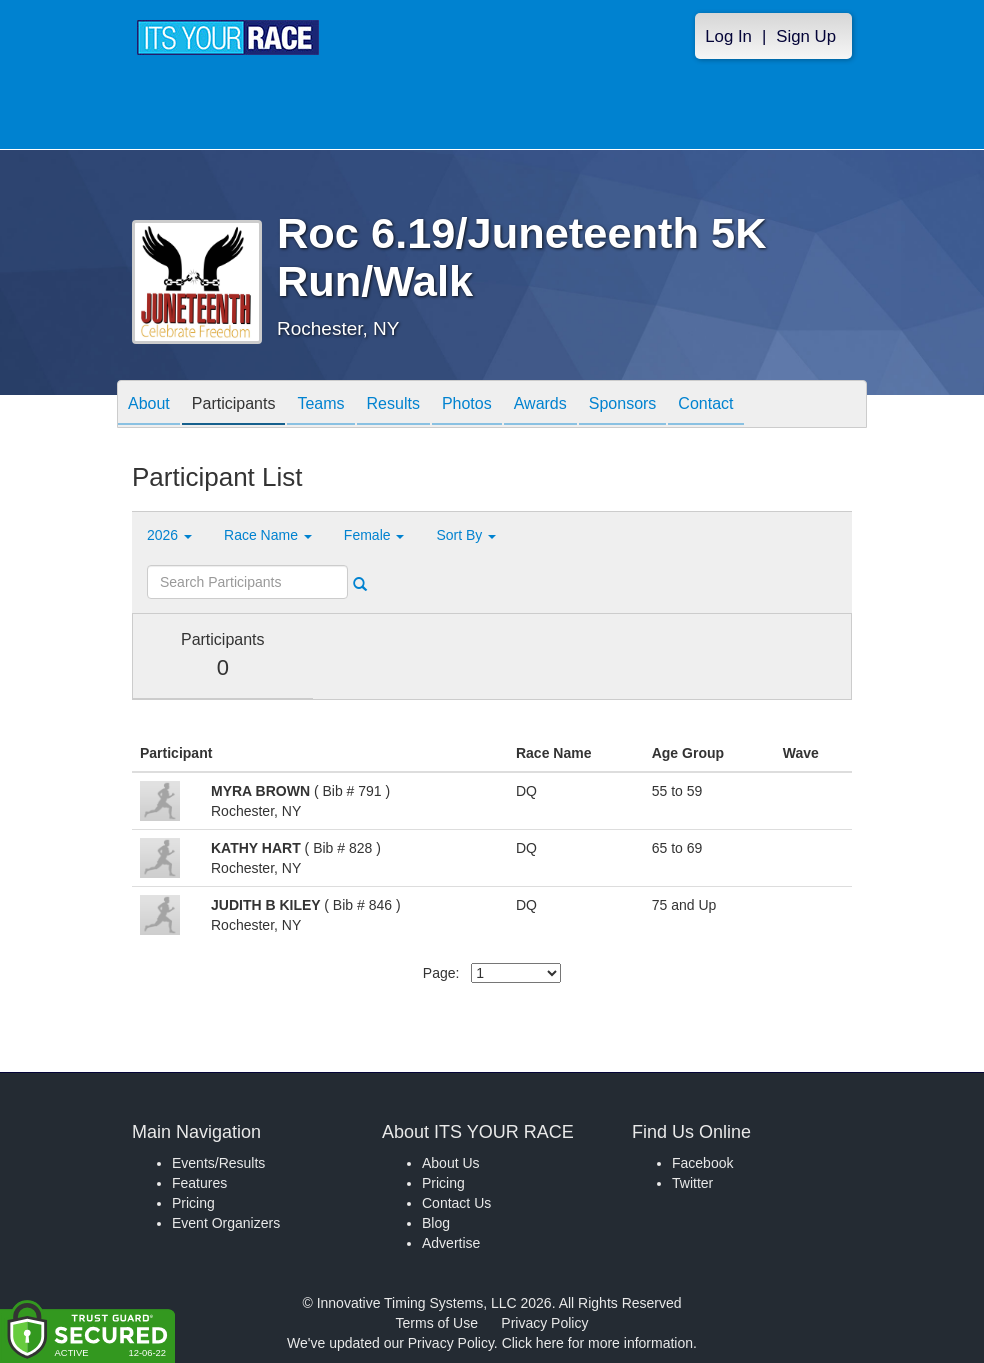  I want to click on Twitter, so click(692, 1183).